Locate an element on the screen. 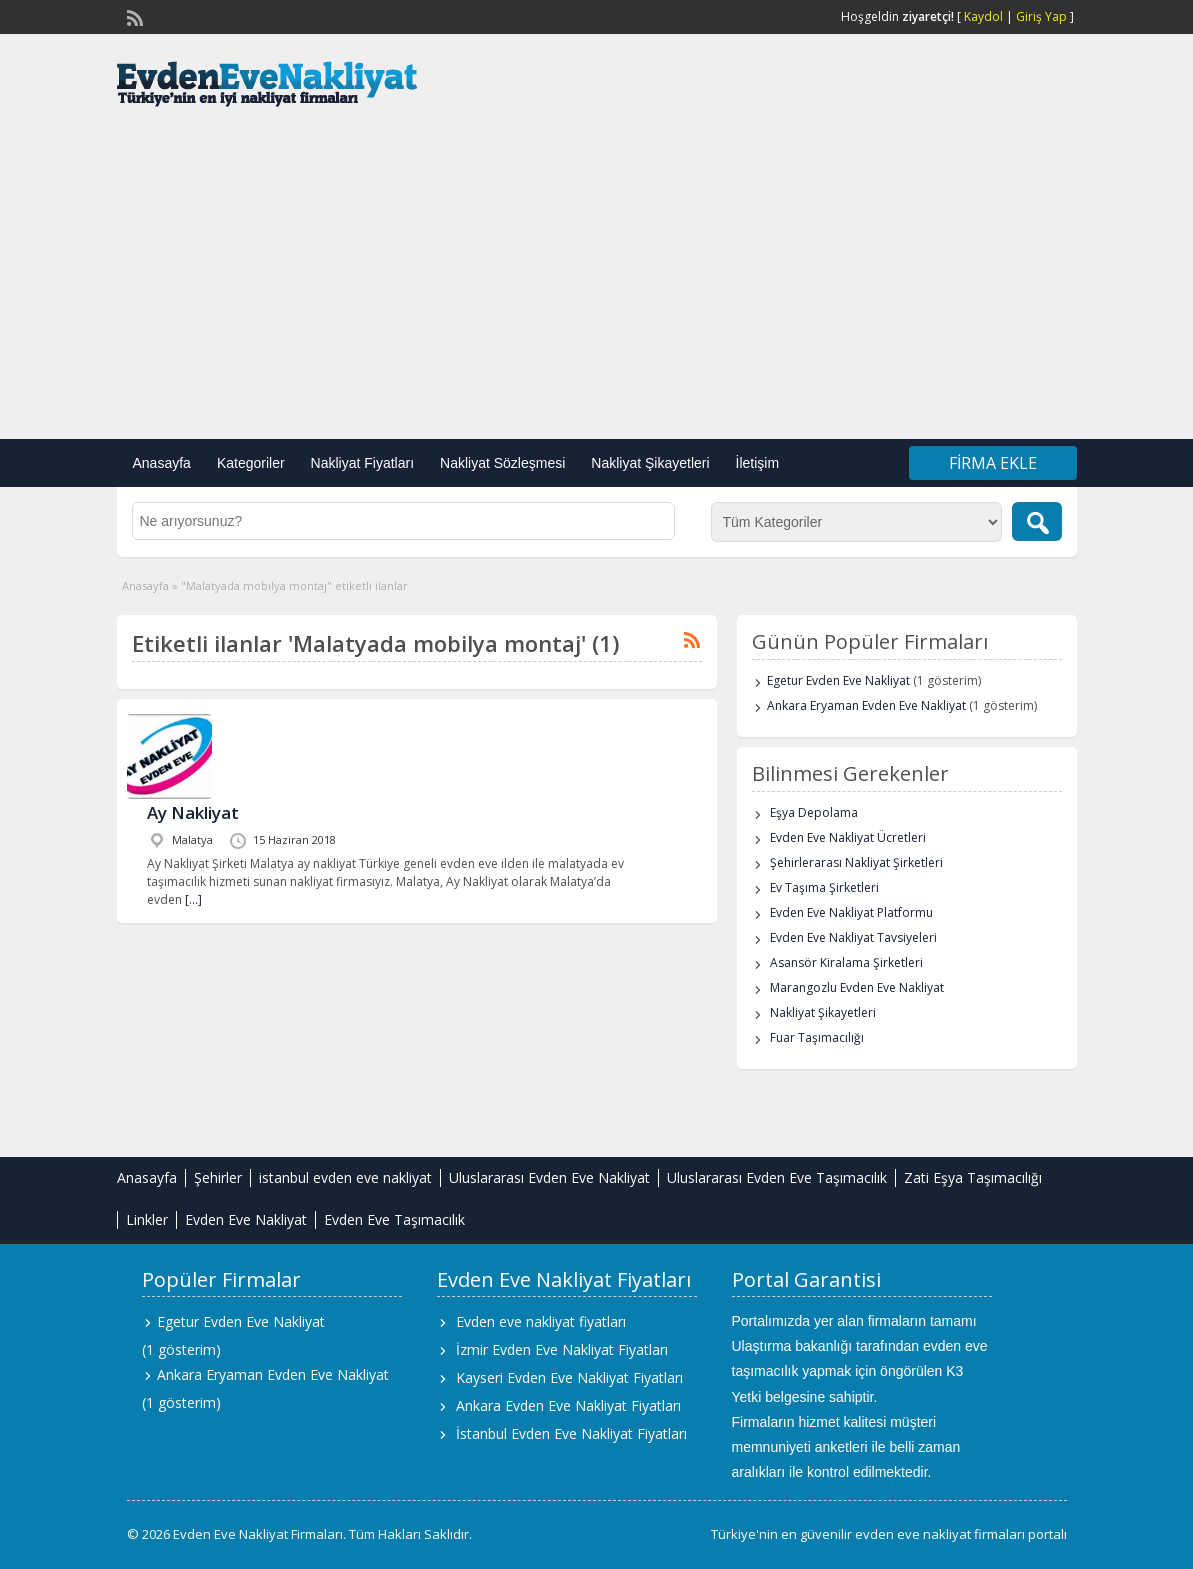 This screenshot has width=1193, height=1569. İzmir Evden Eve Nakliyat Fiyatları is located at coordinates (562, 1349).